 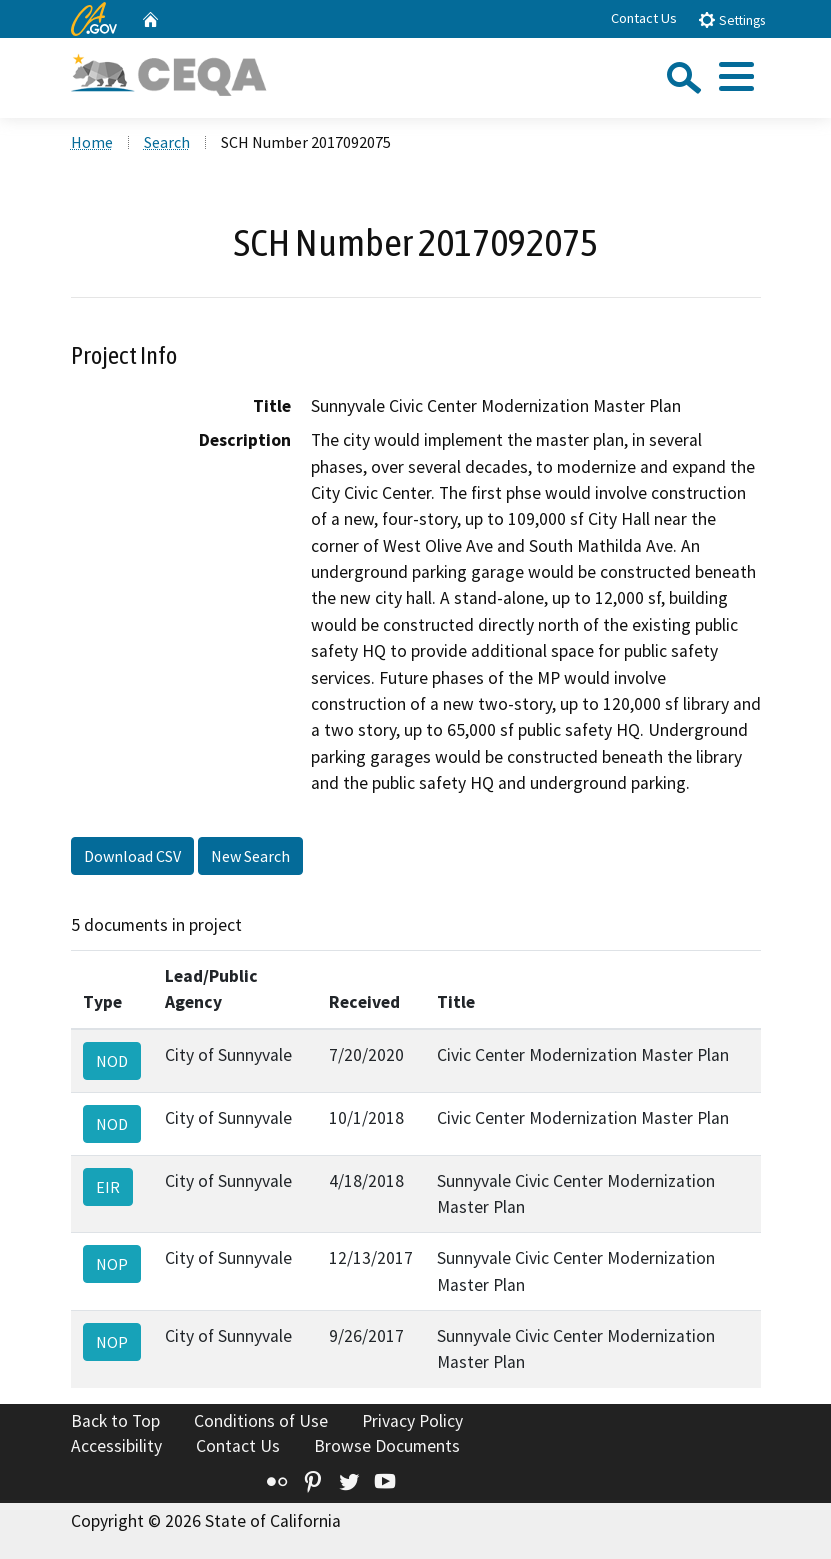 I want to click on Home, so click(x=92, y=142).